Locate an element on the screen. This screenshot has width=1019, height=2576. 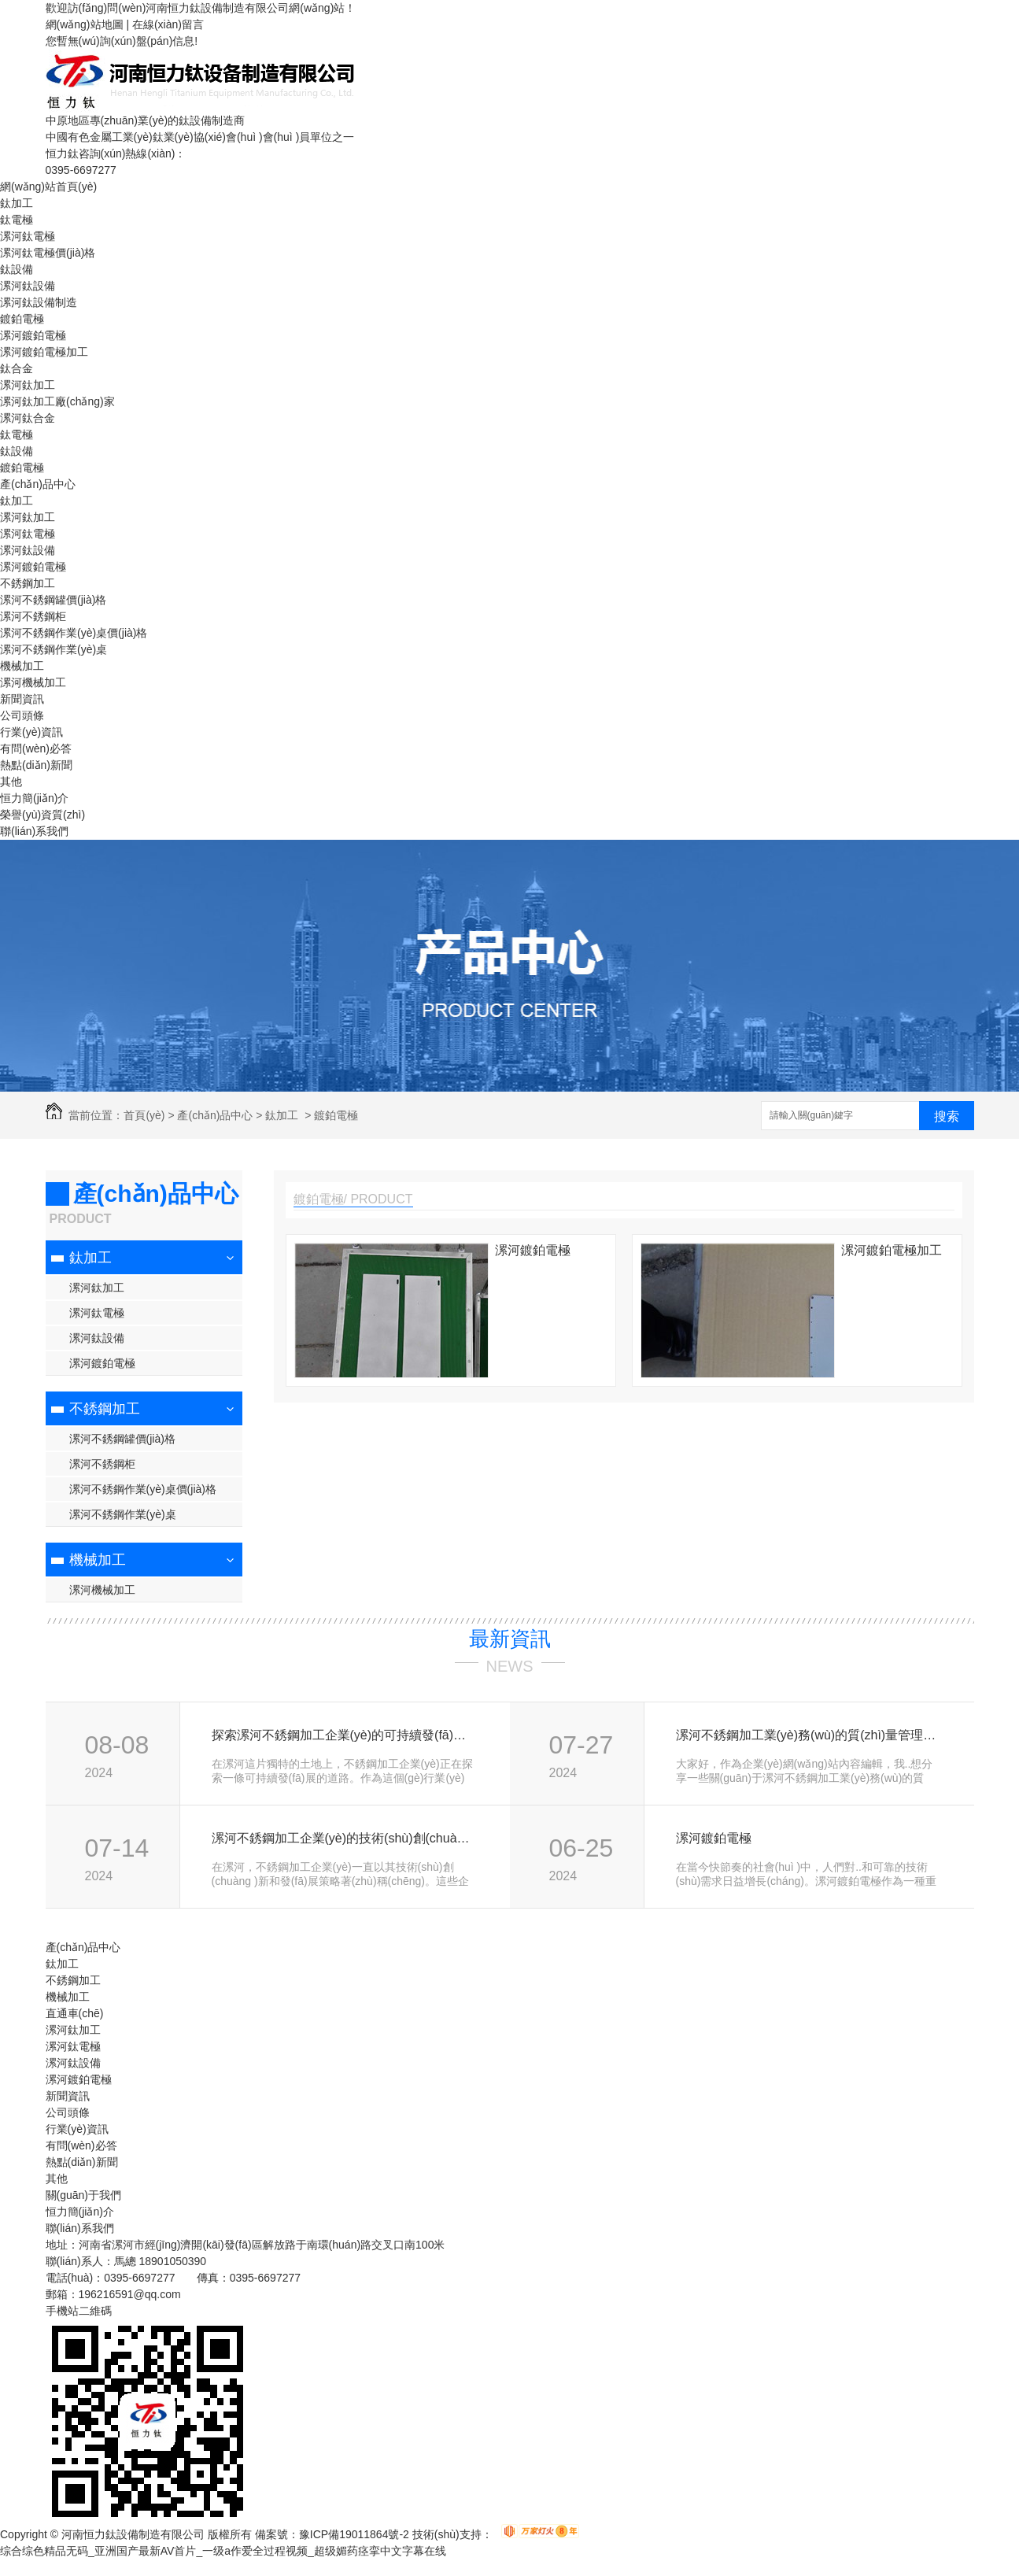
漯河機械加工 is located at coordinates (33, 682).